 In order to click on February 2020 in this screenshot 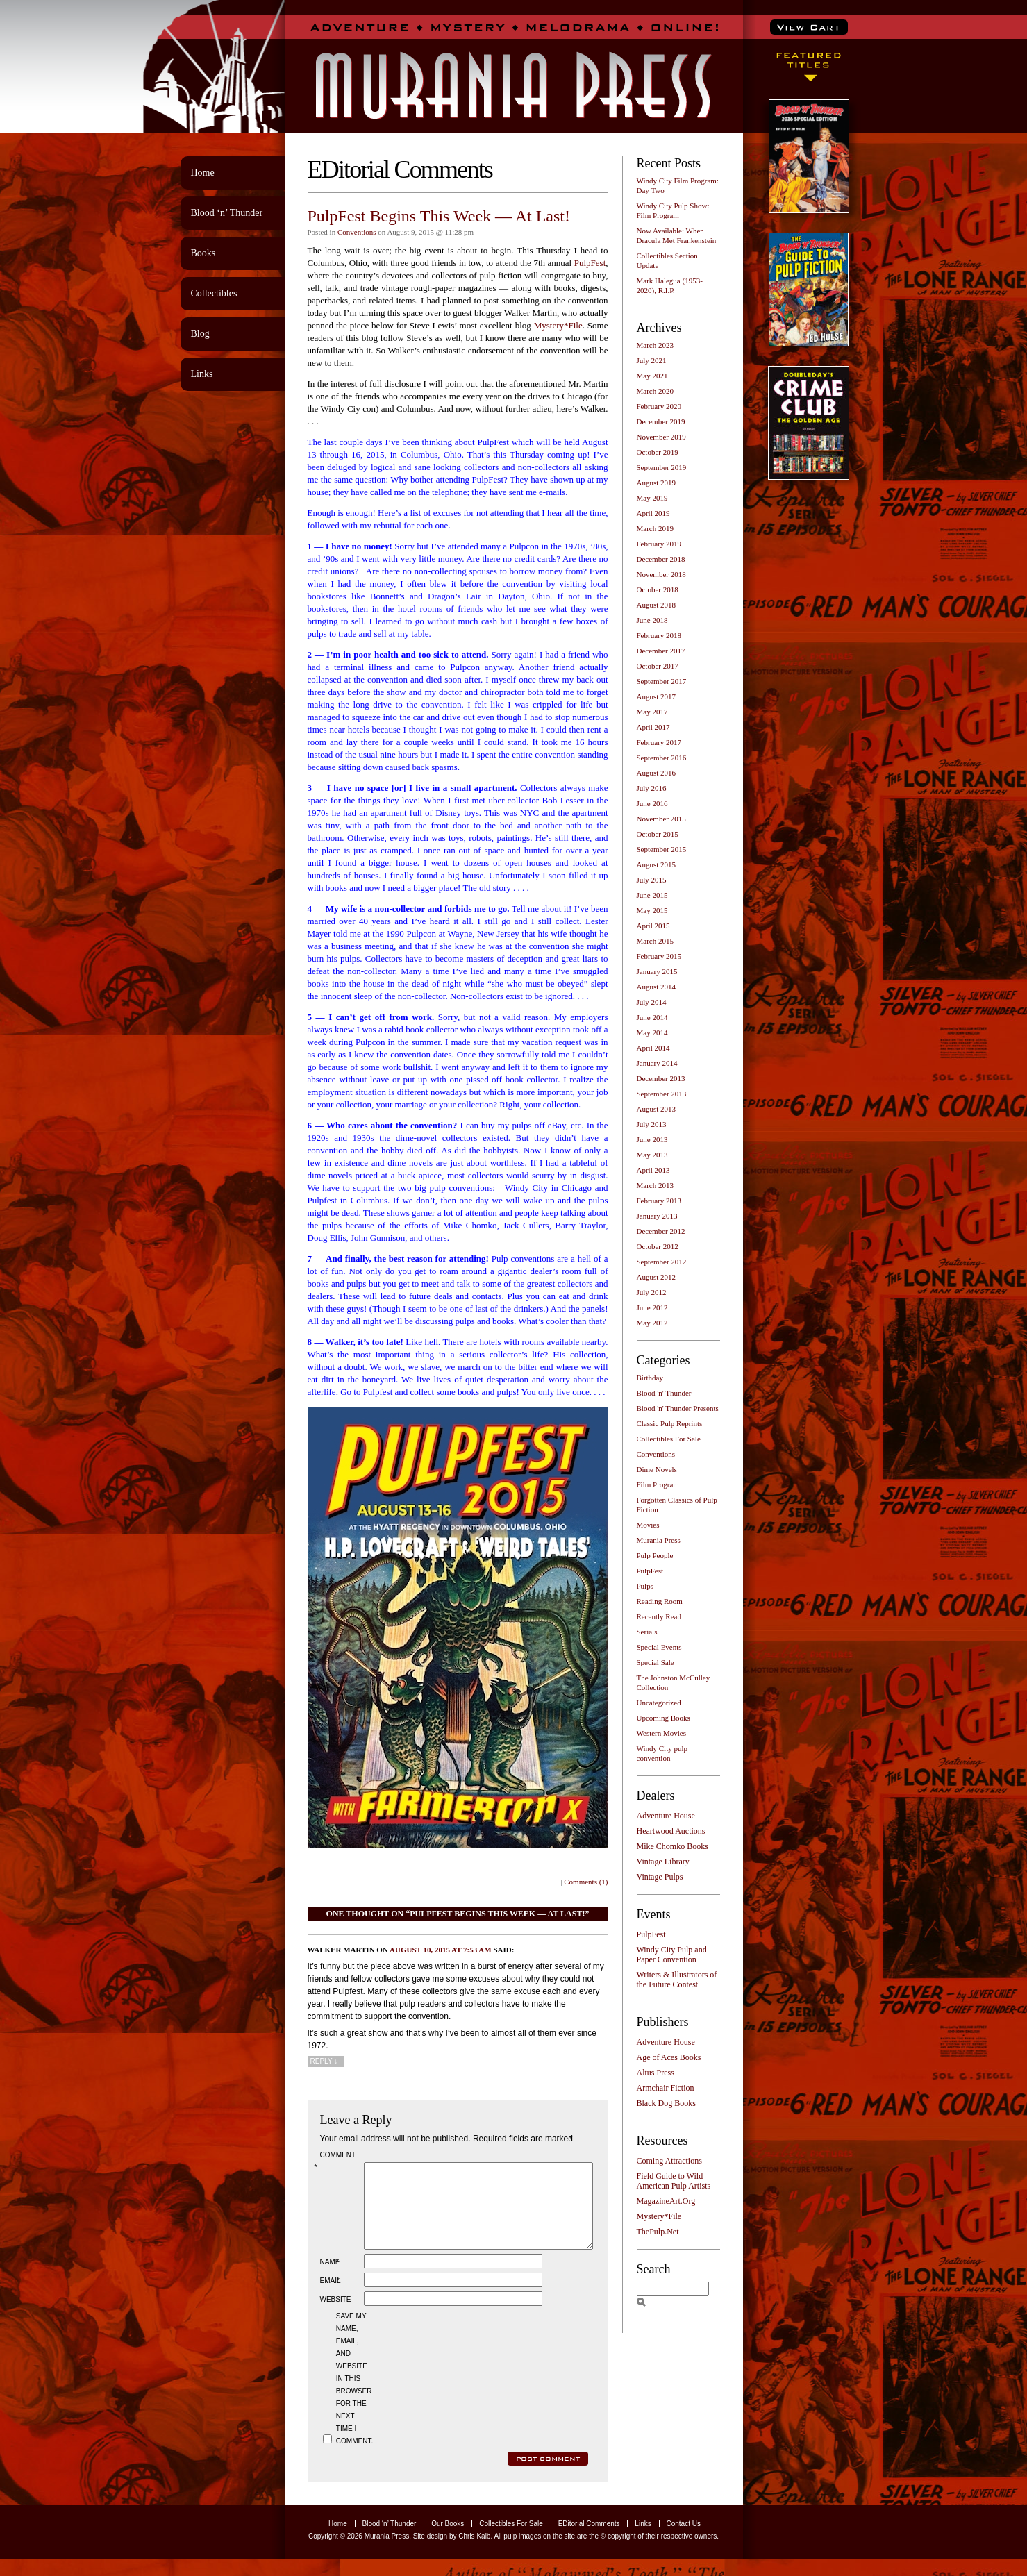, I will do `click(659, 406)`.